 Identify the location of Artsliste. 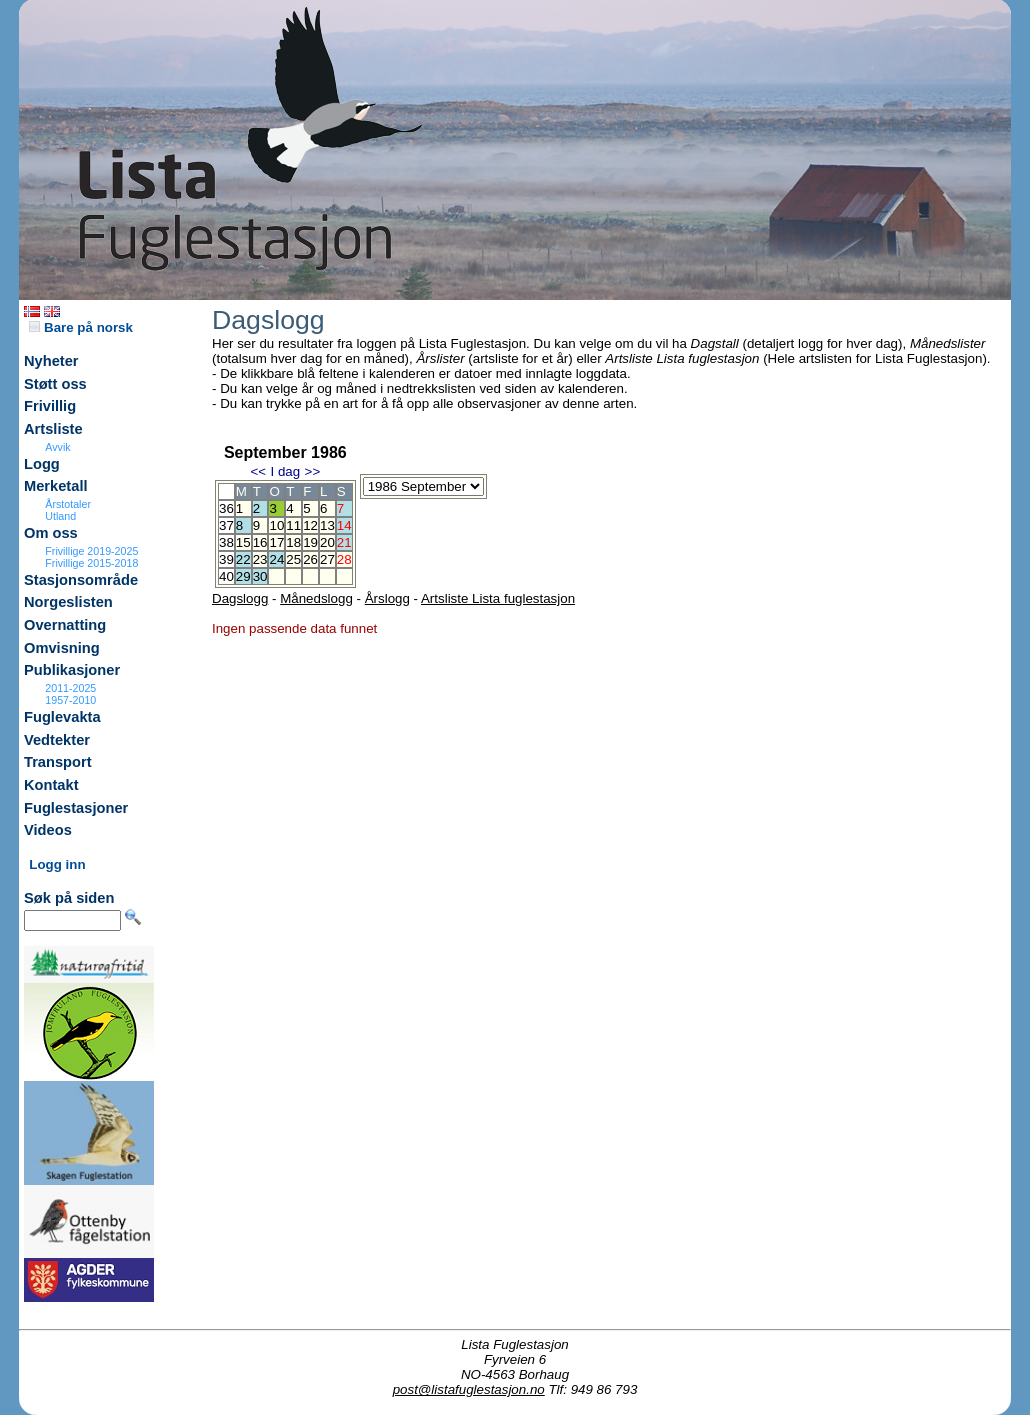
(53, 429).